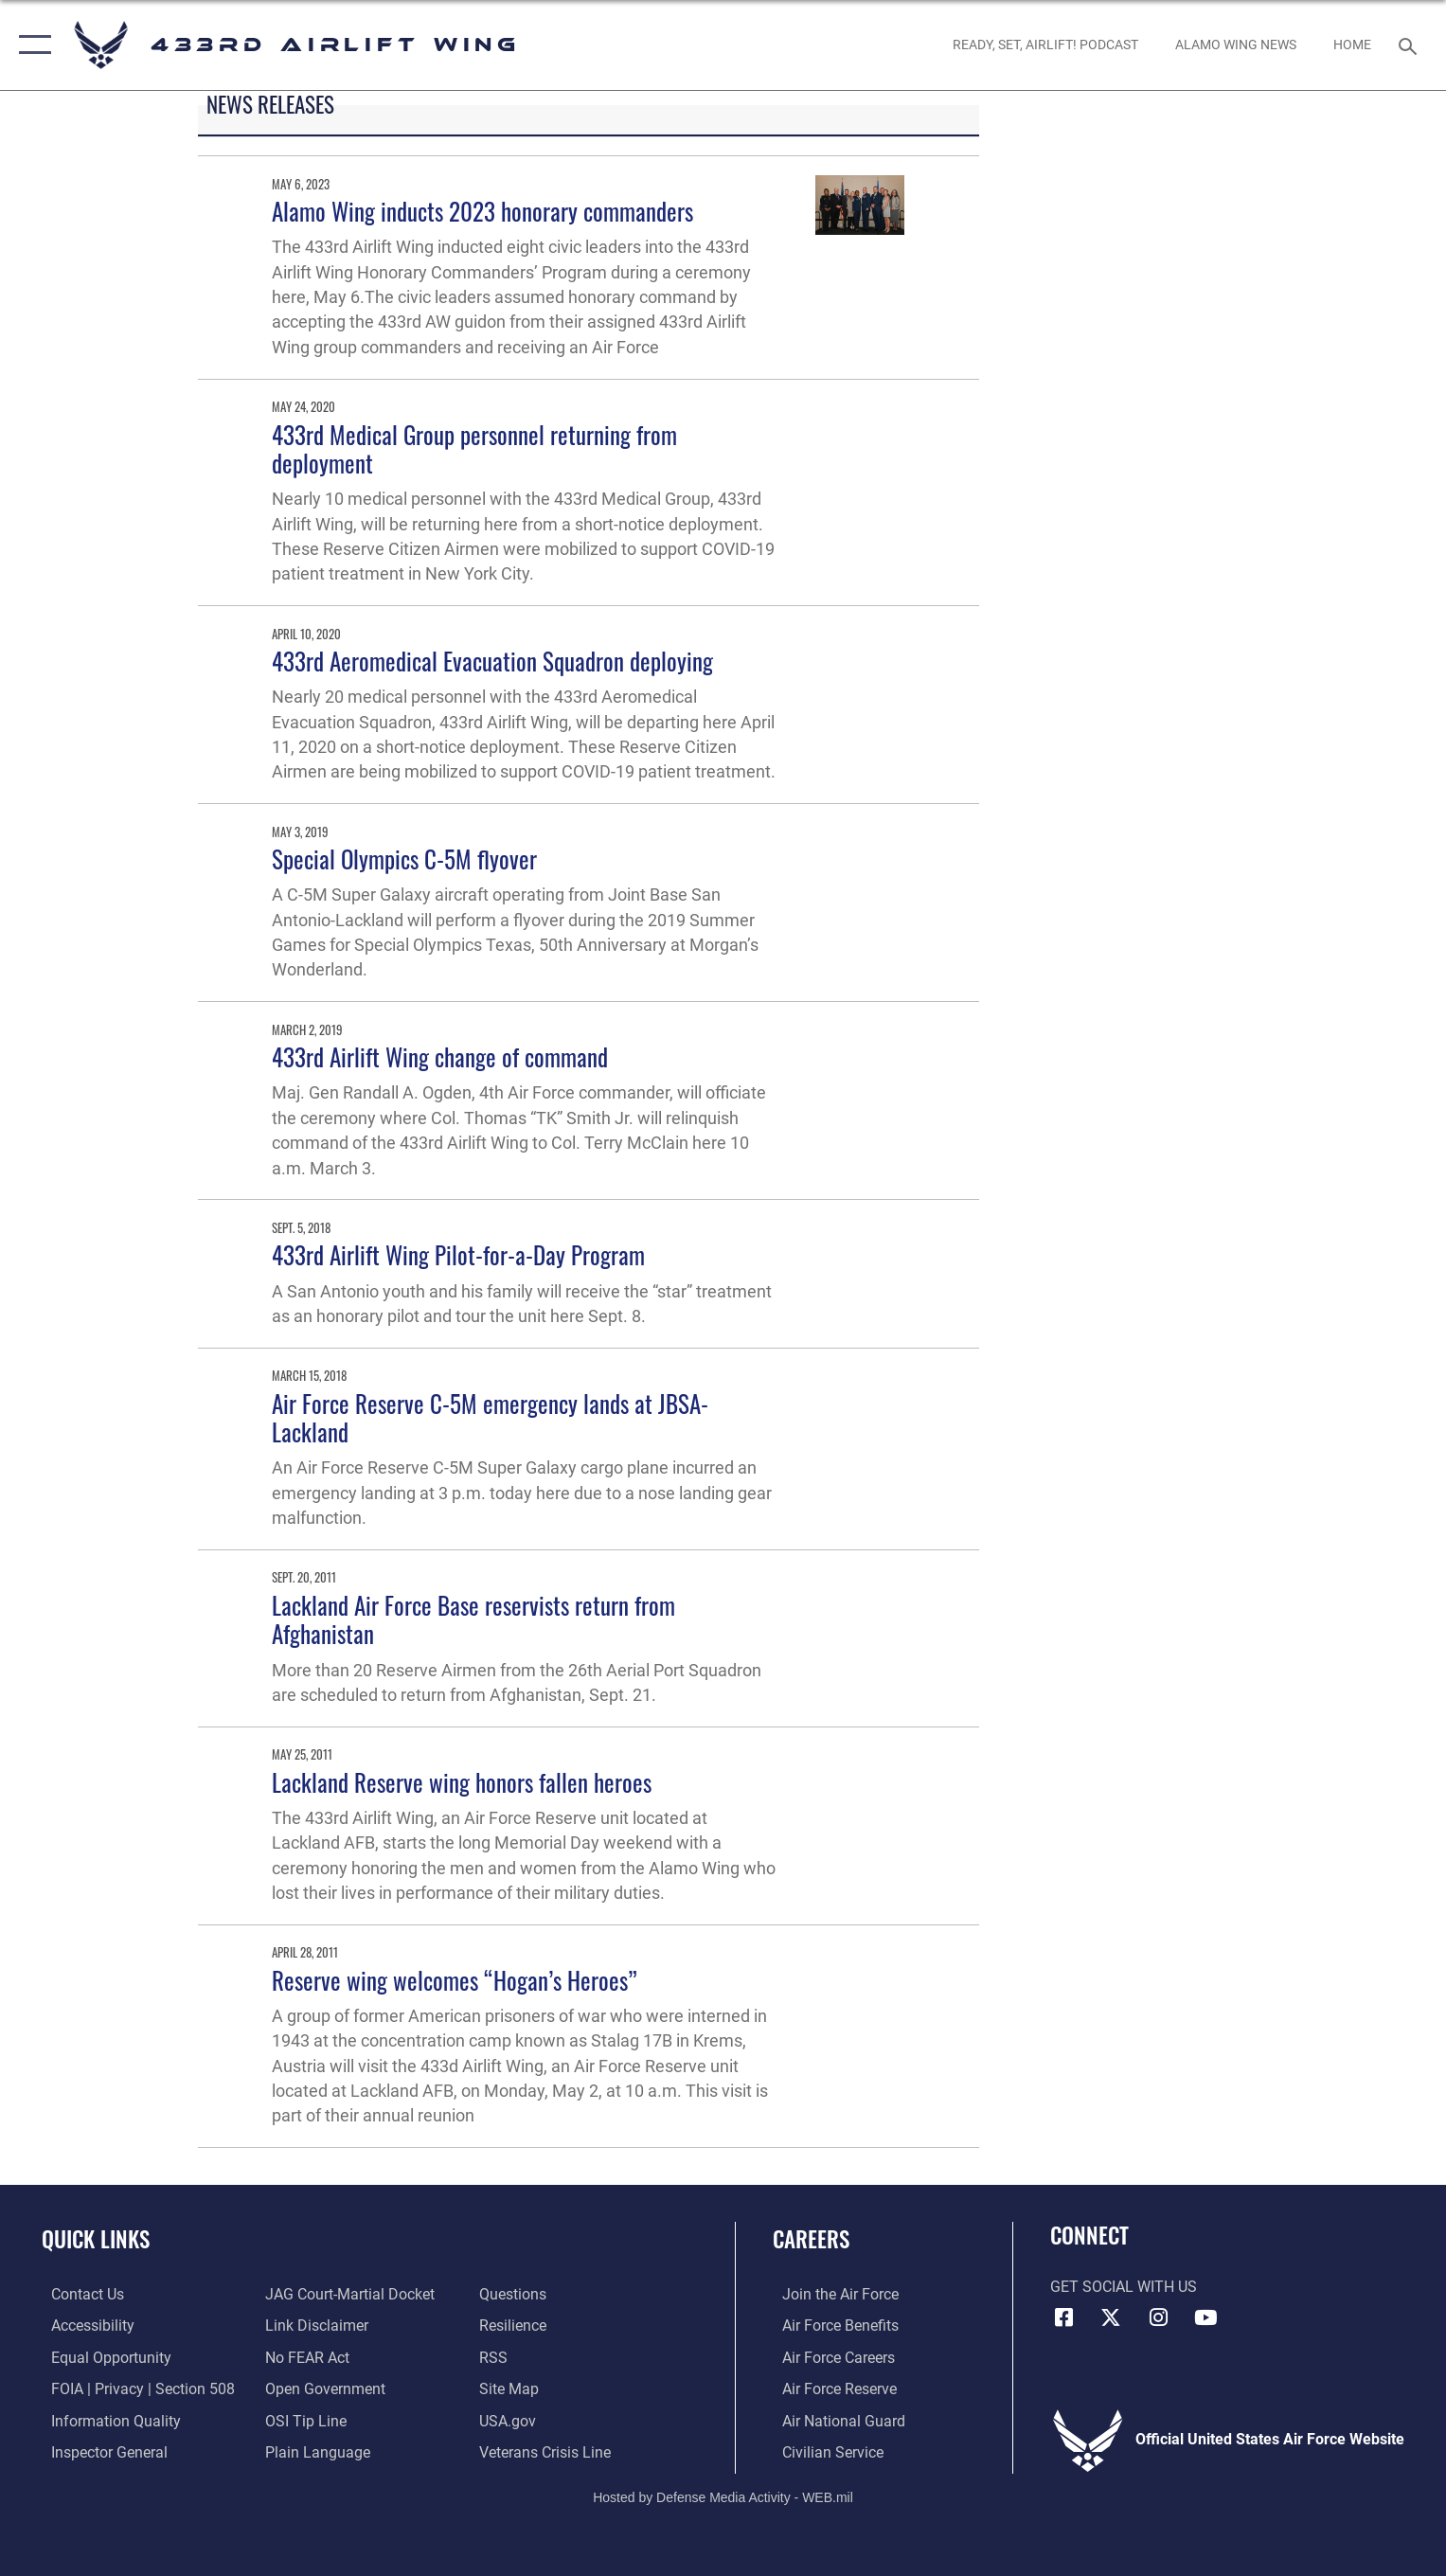 The image size is (1446, 2576). I want to click on [Link to Air Force civilian career options opens in a new window], so click(823, 2451).